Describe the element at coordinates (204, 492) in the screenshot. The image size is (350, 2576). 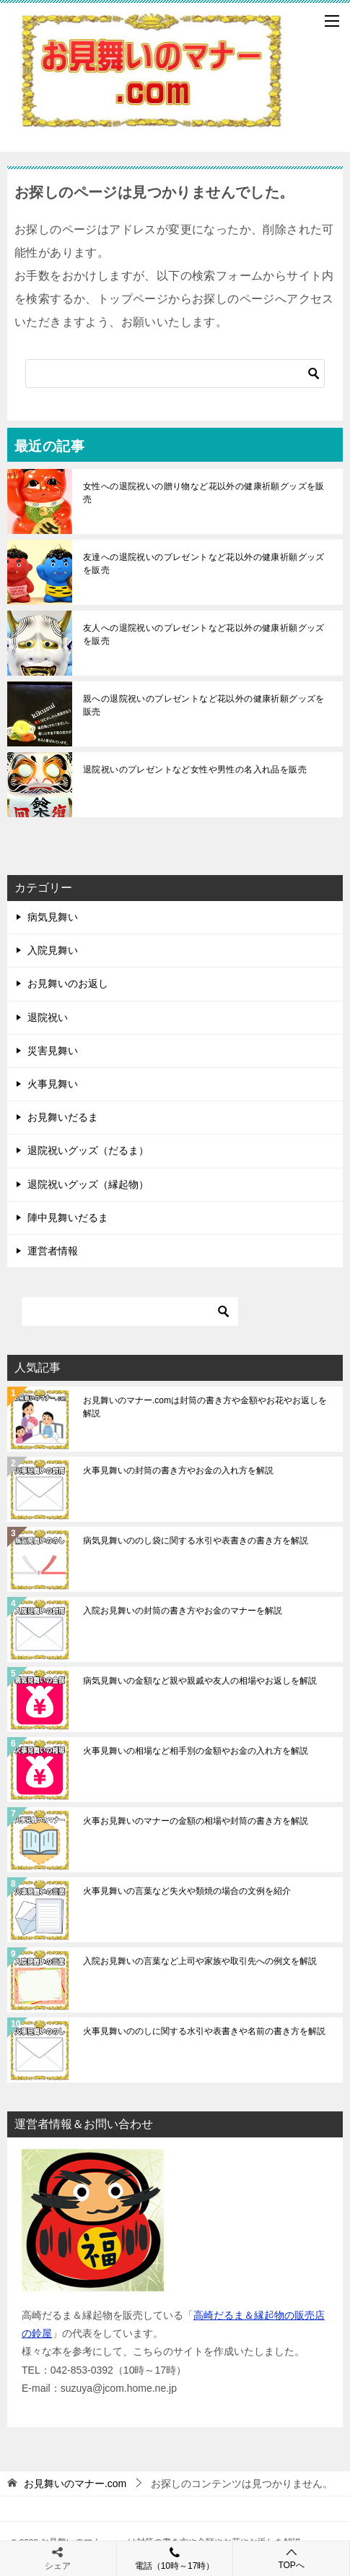
I see `女性への退院祝いの贈り物など花以外の健康祈願グッズを販売` at that location.